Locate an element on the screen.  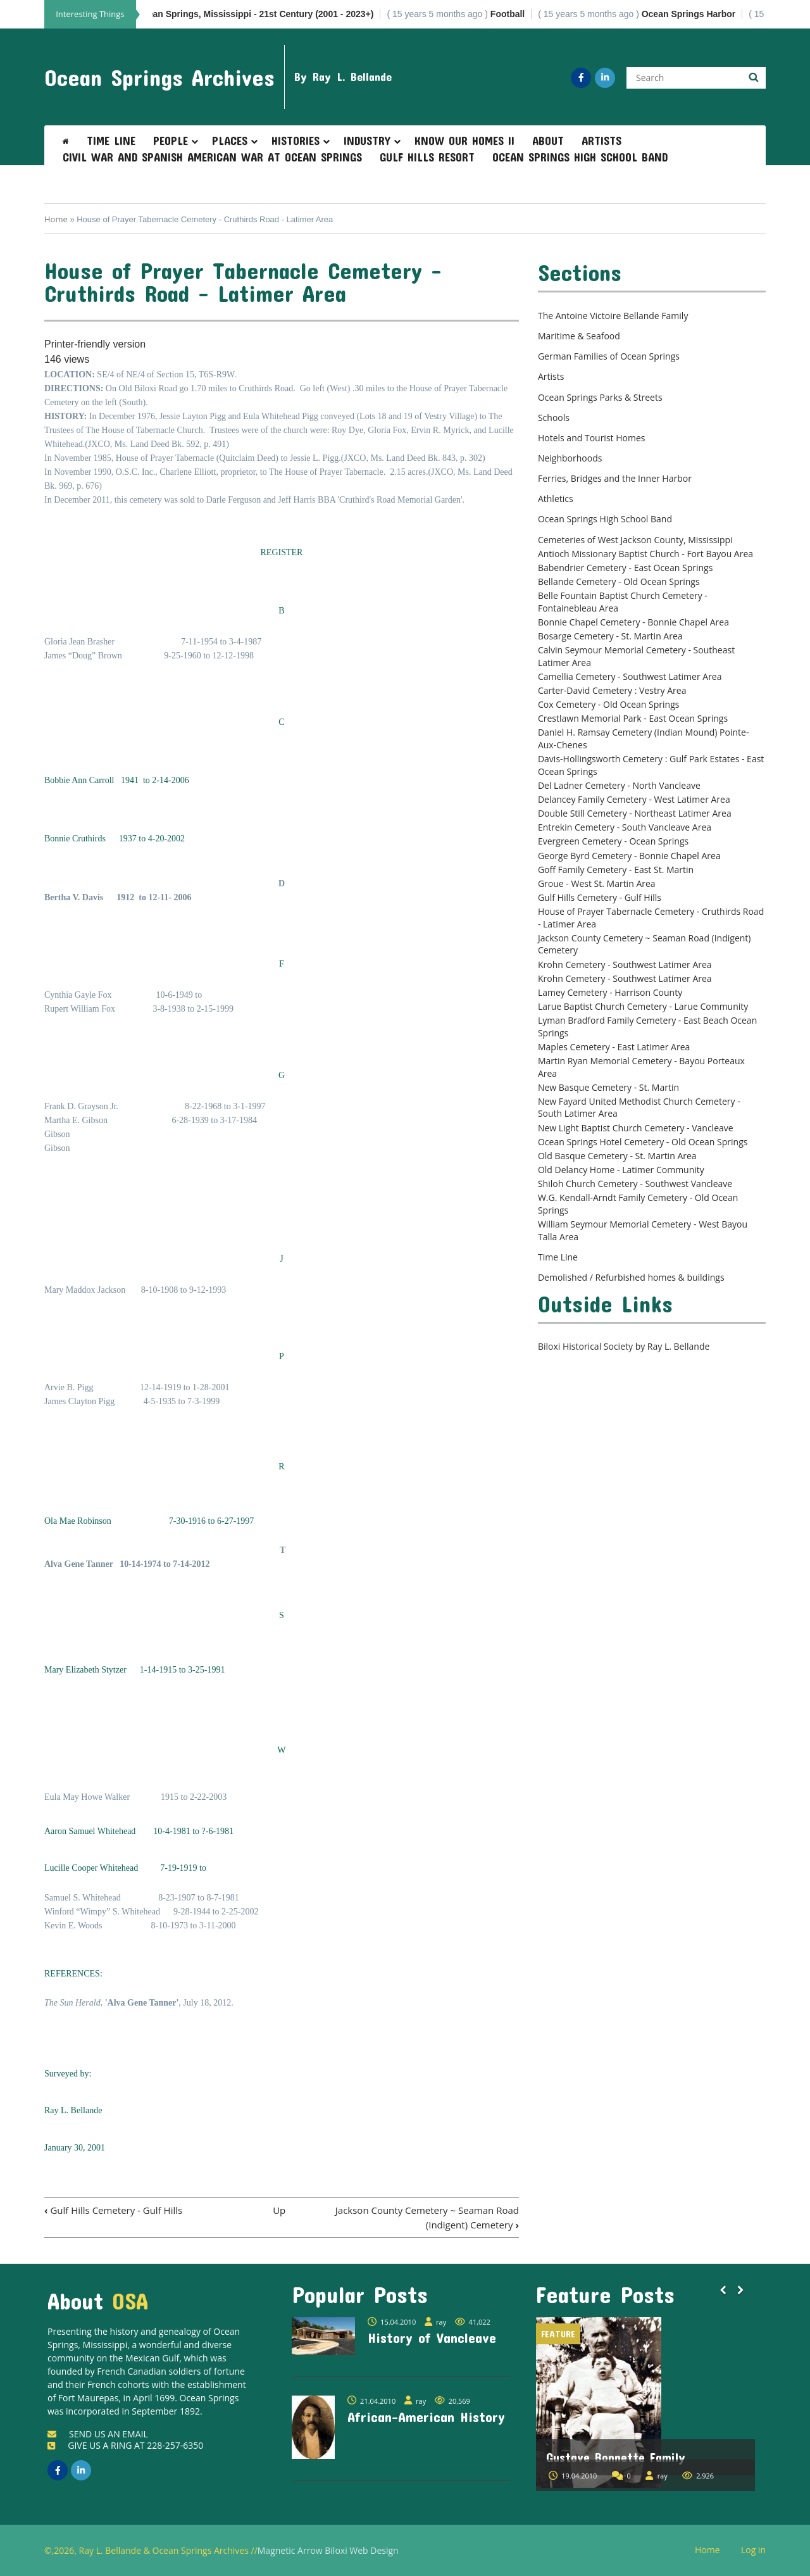
Larue Baptist Church Cemetery - Larue Community is located at coordinates (643, 1006).